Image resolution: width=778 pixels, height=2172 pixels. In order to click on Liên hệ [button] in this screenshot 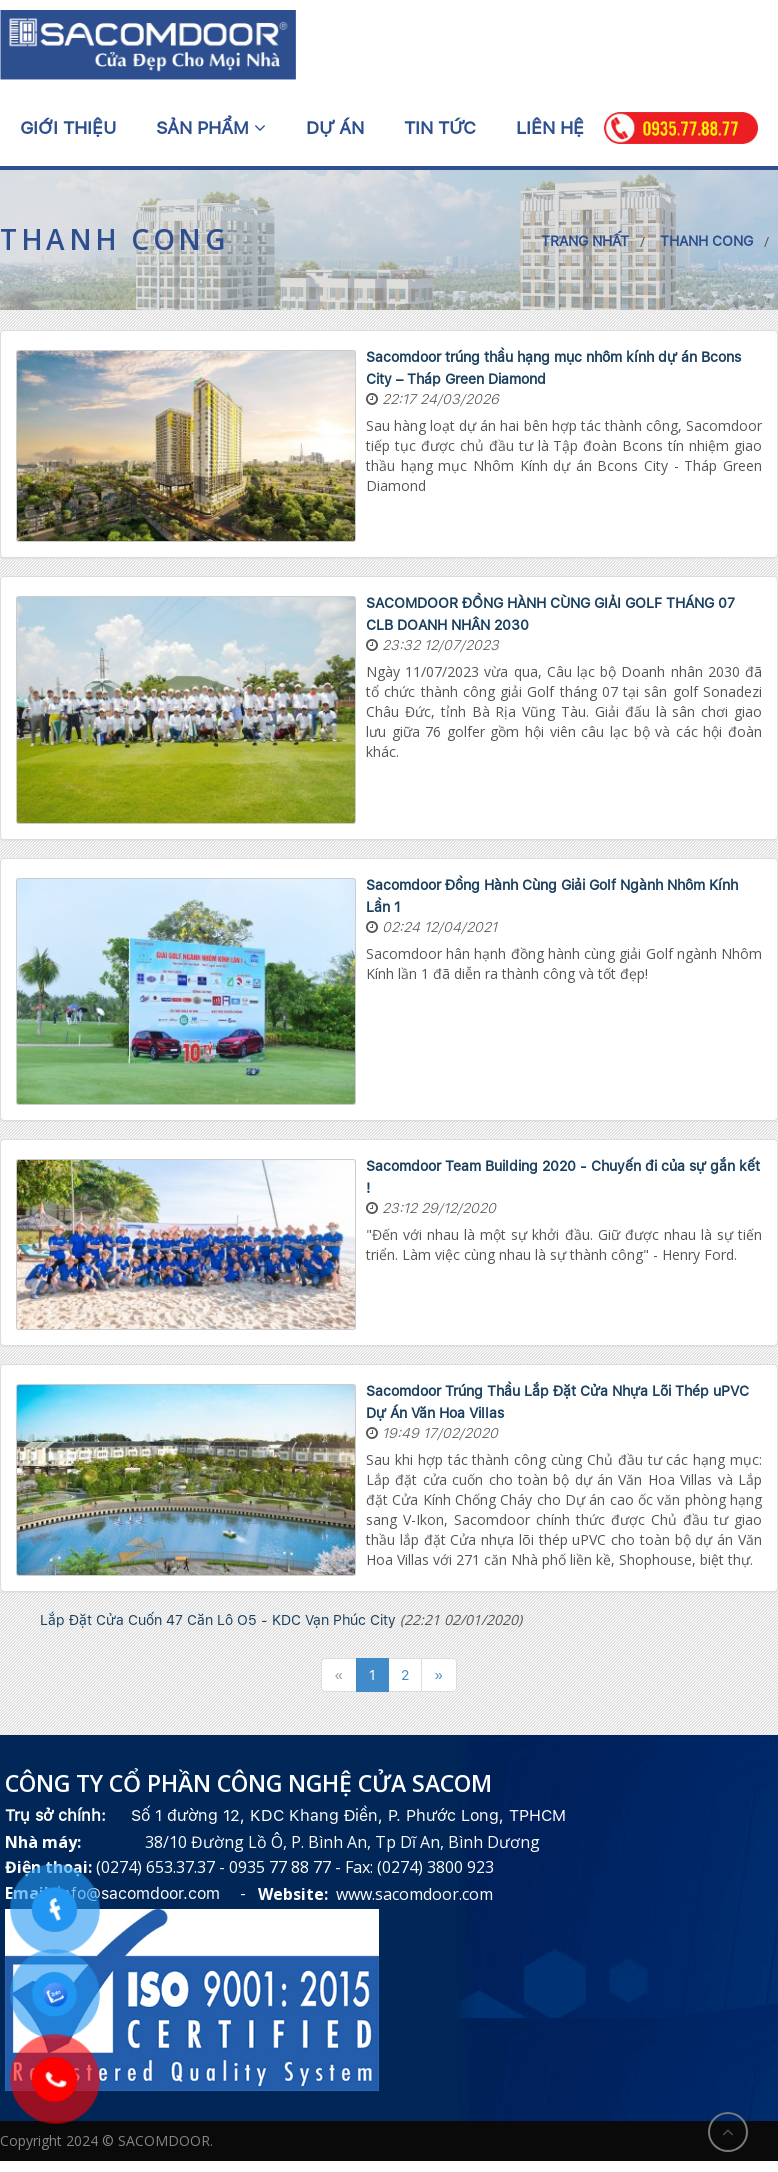, I will do `click(550, 127)`.